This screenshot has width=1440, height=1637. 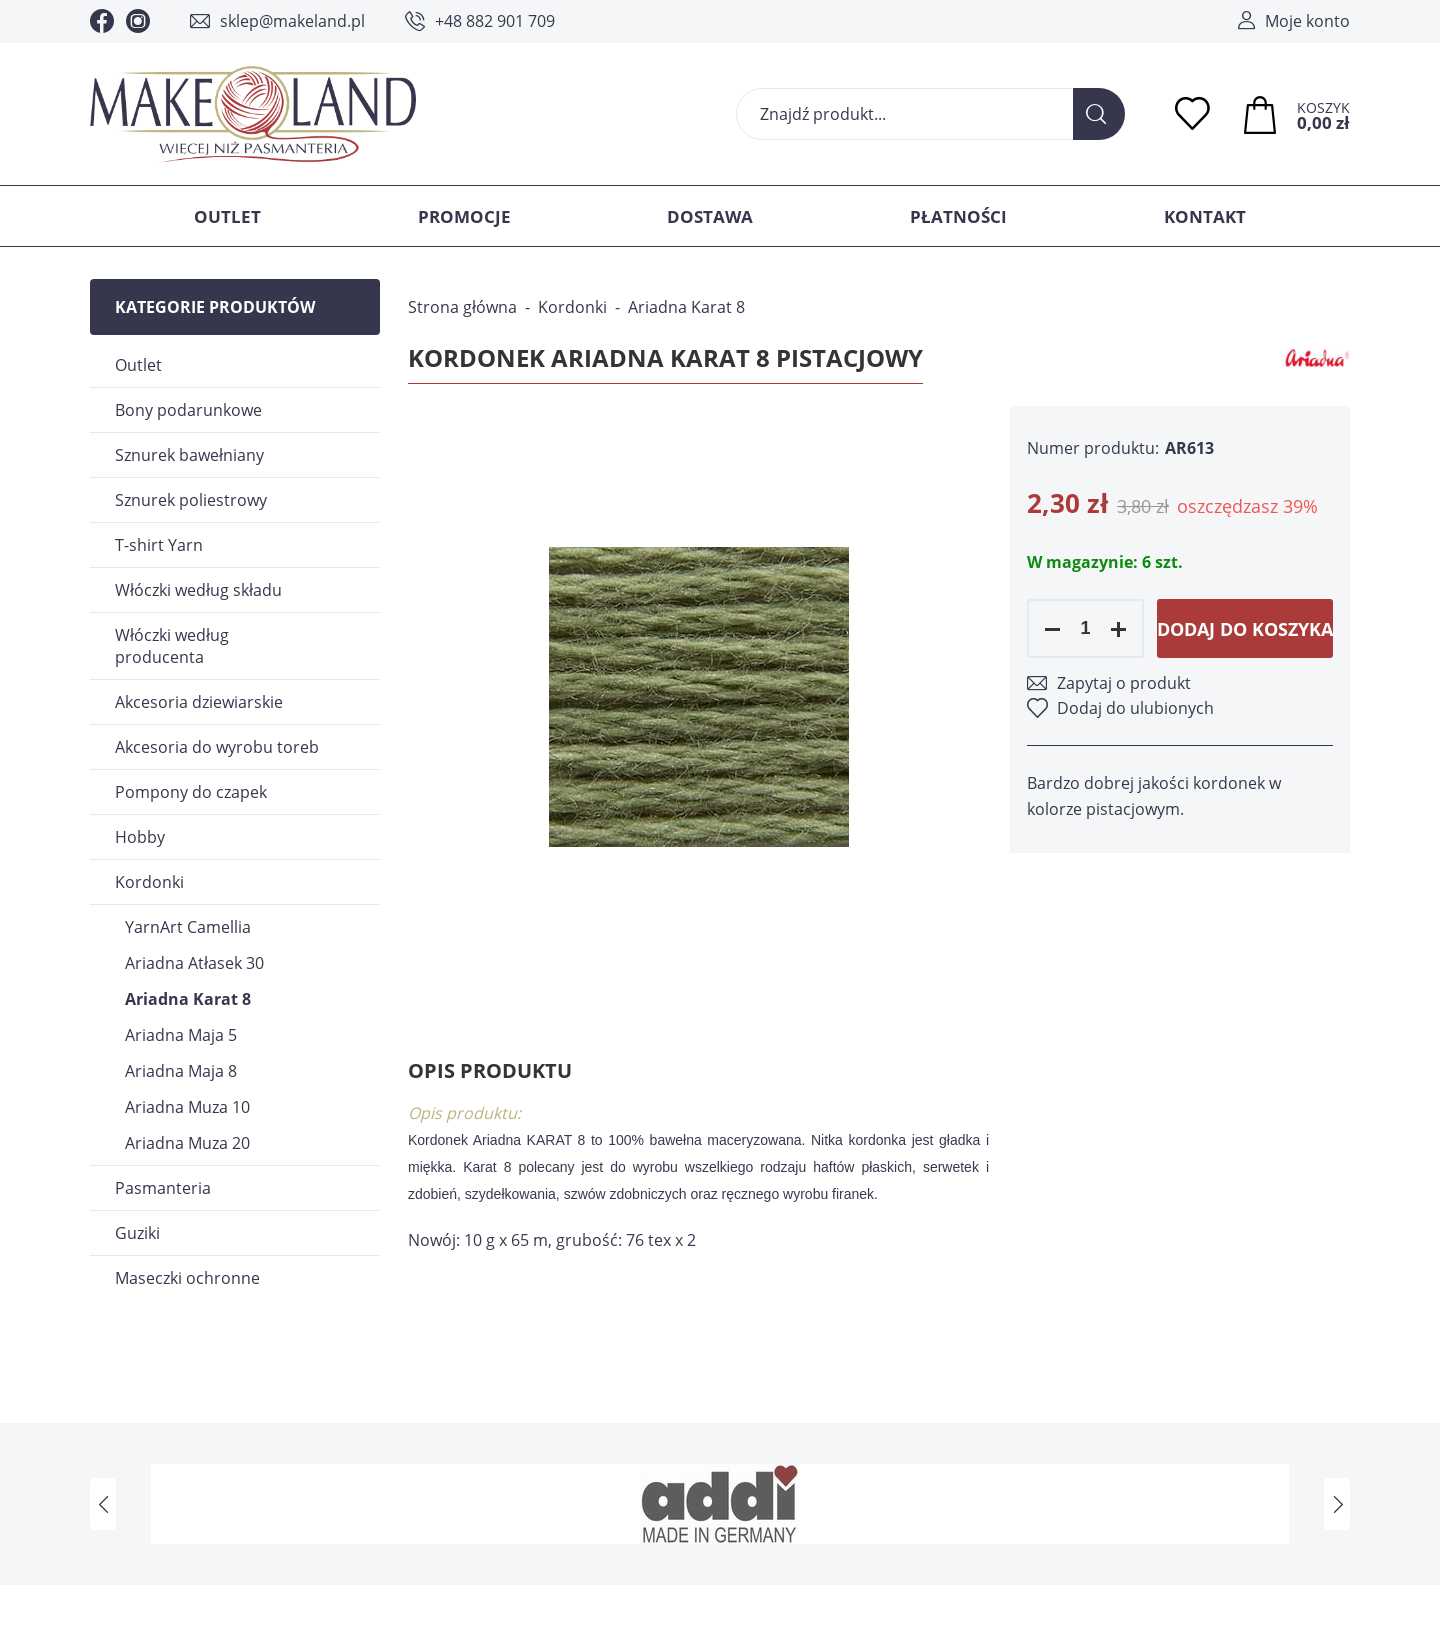 What do you see at coordinates (194, 963) in the screenshot?
I see `Ariadna Atłasek 30` at bounding box center [194, 963].